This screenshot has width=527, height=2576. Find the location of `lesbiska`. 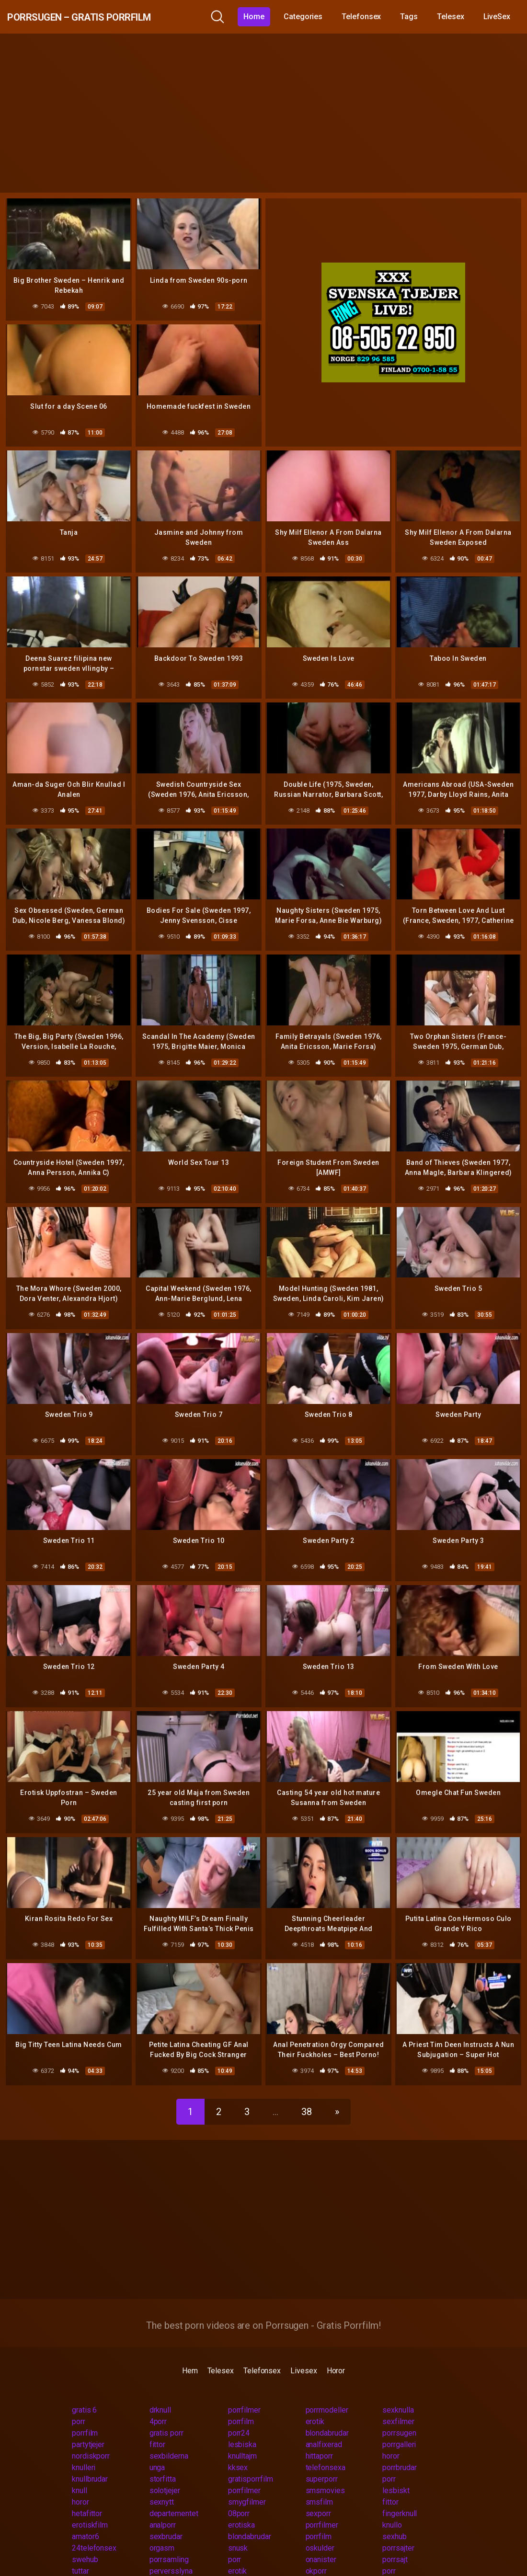

lesbiska is located at coordinates (242, 2425).